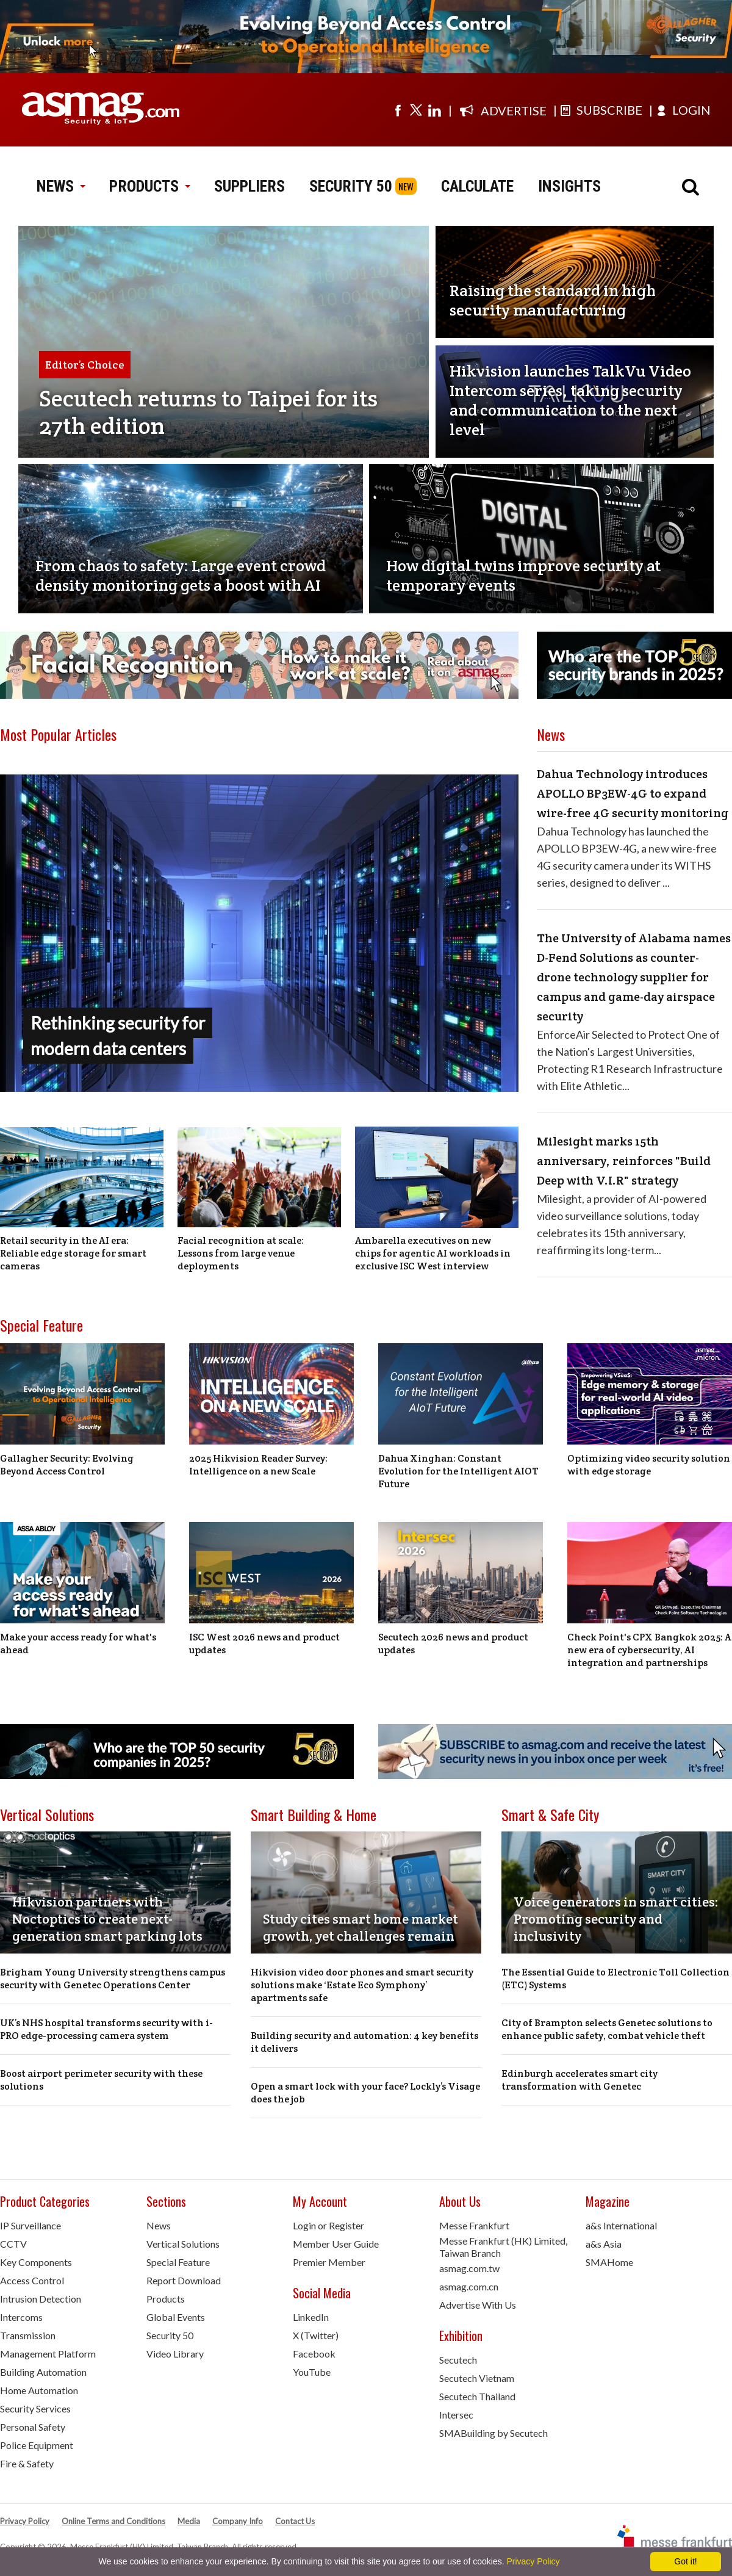 Image resolution: width=732 pixels, height=2576 pixels. I want to click on CALCULATE, so click(477, 186).